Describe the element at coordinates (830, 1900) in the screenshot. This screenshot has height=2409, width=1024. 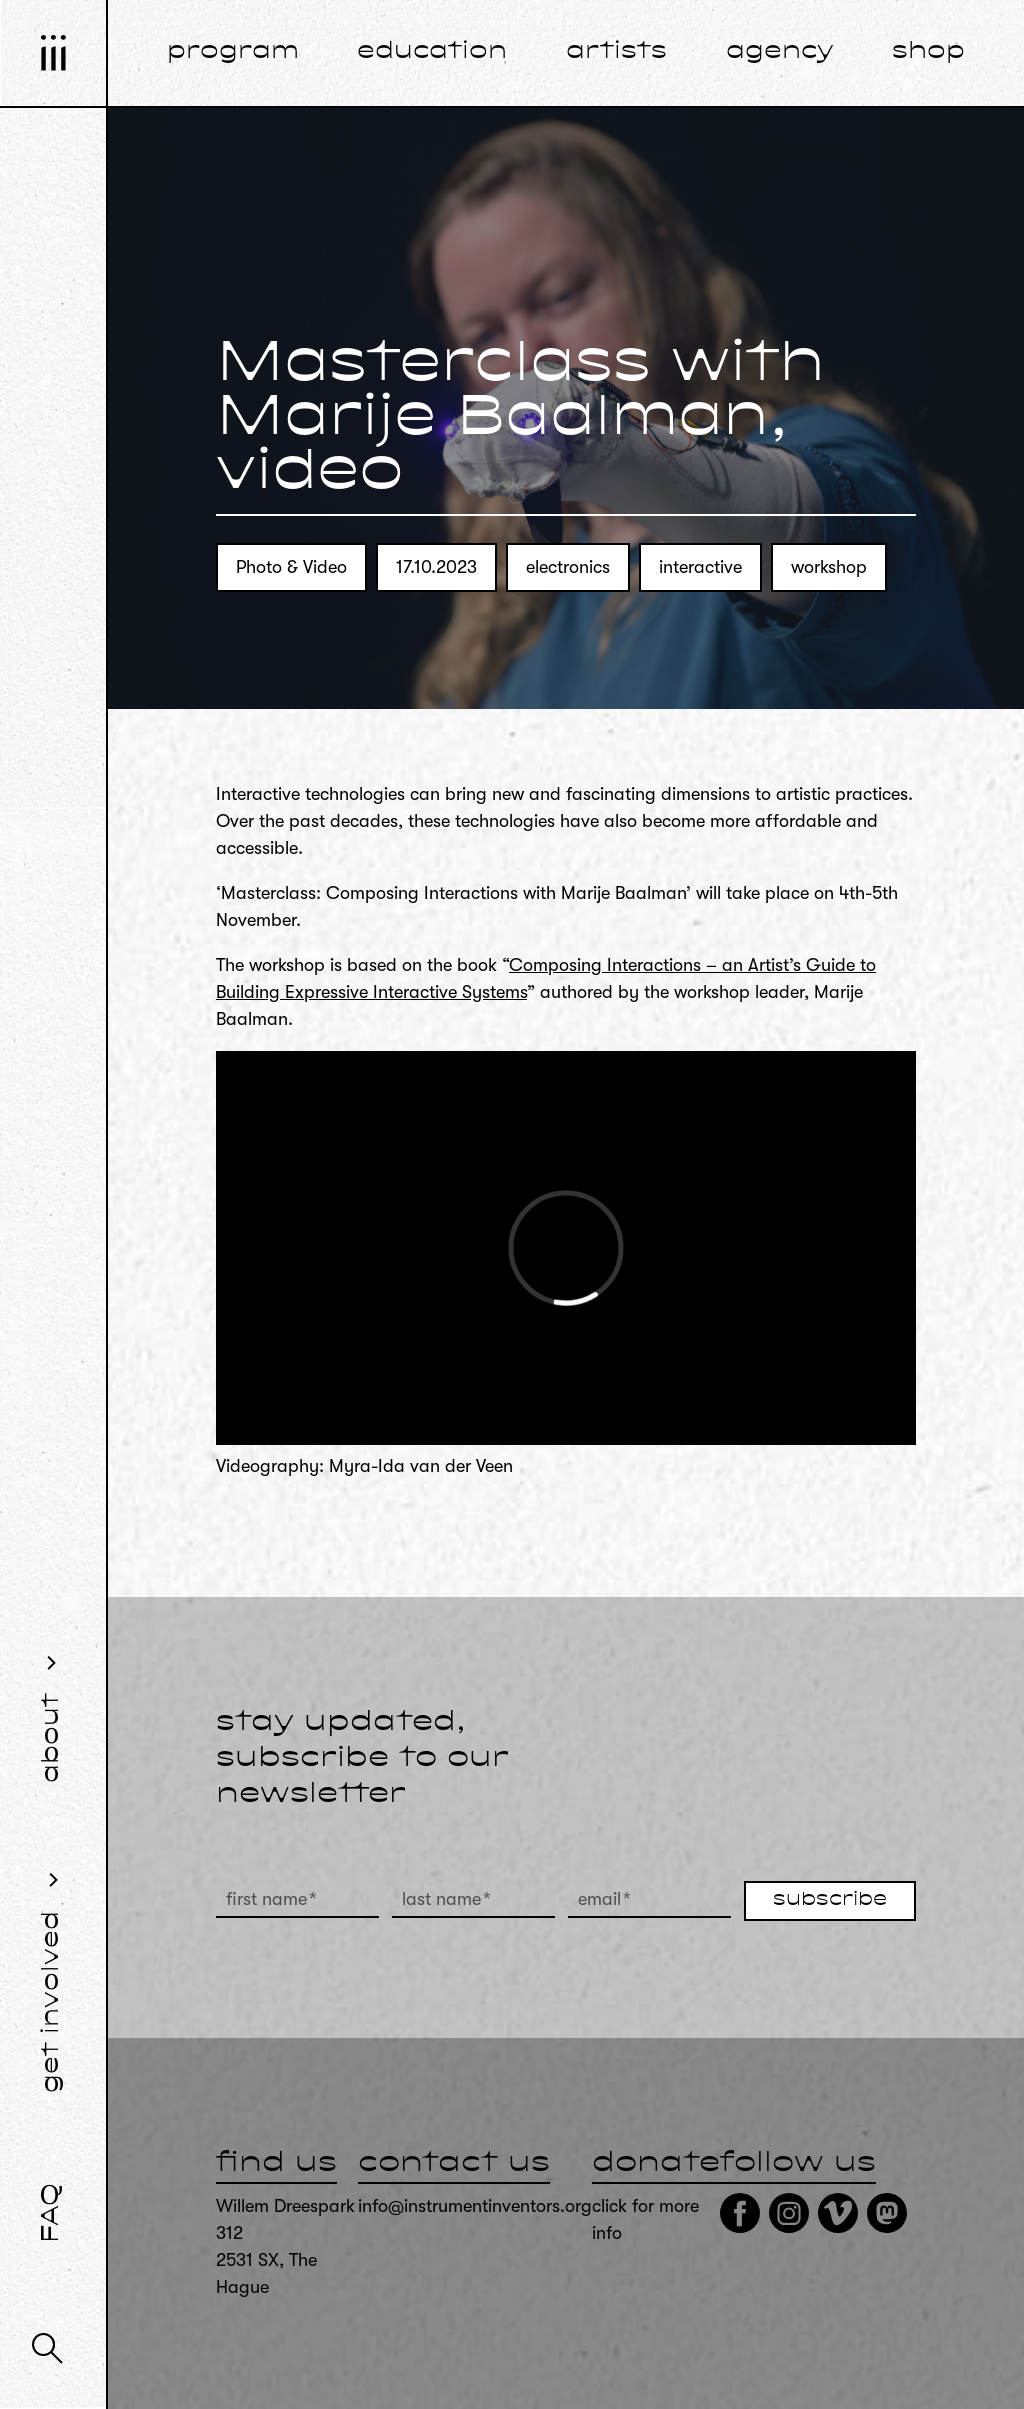
I see `subscribe` at that location.